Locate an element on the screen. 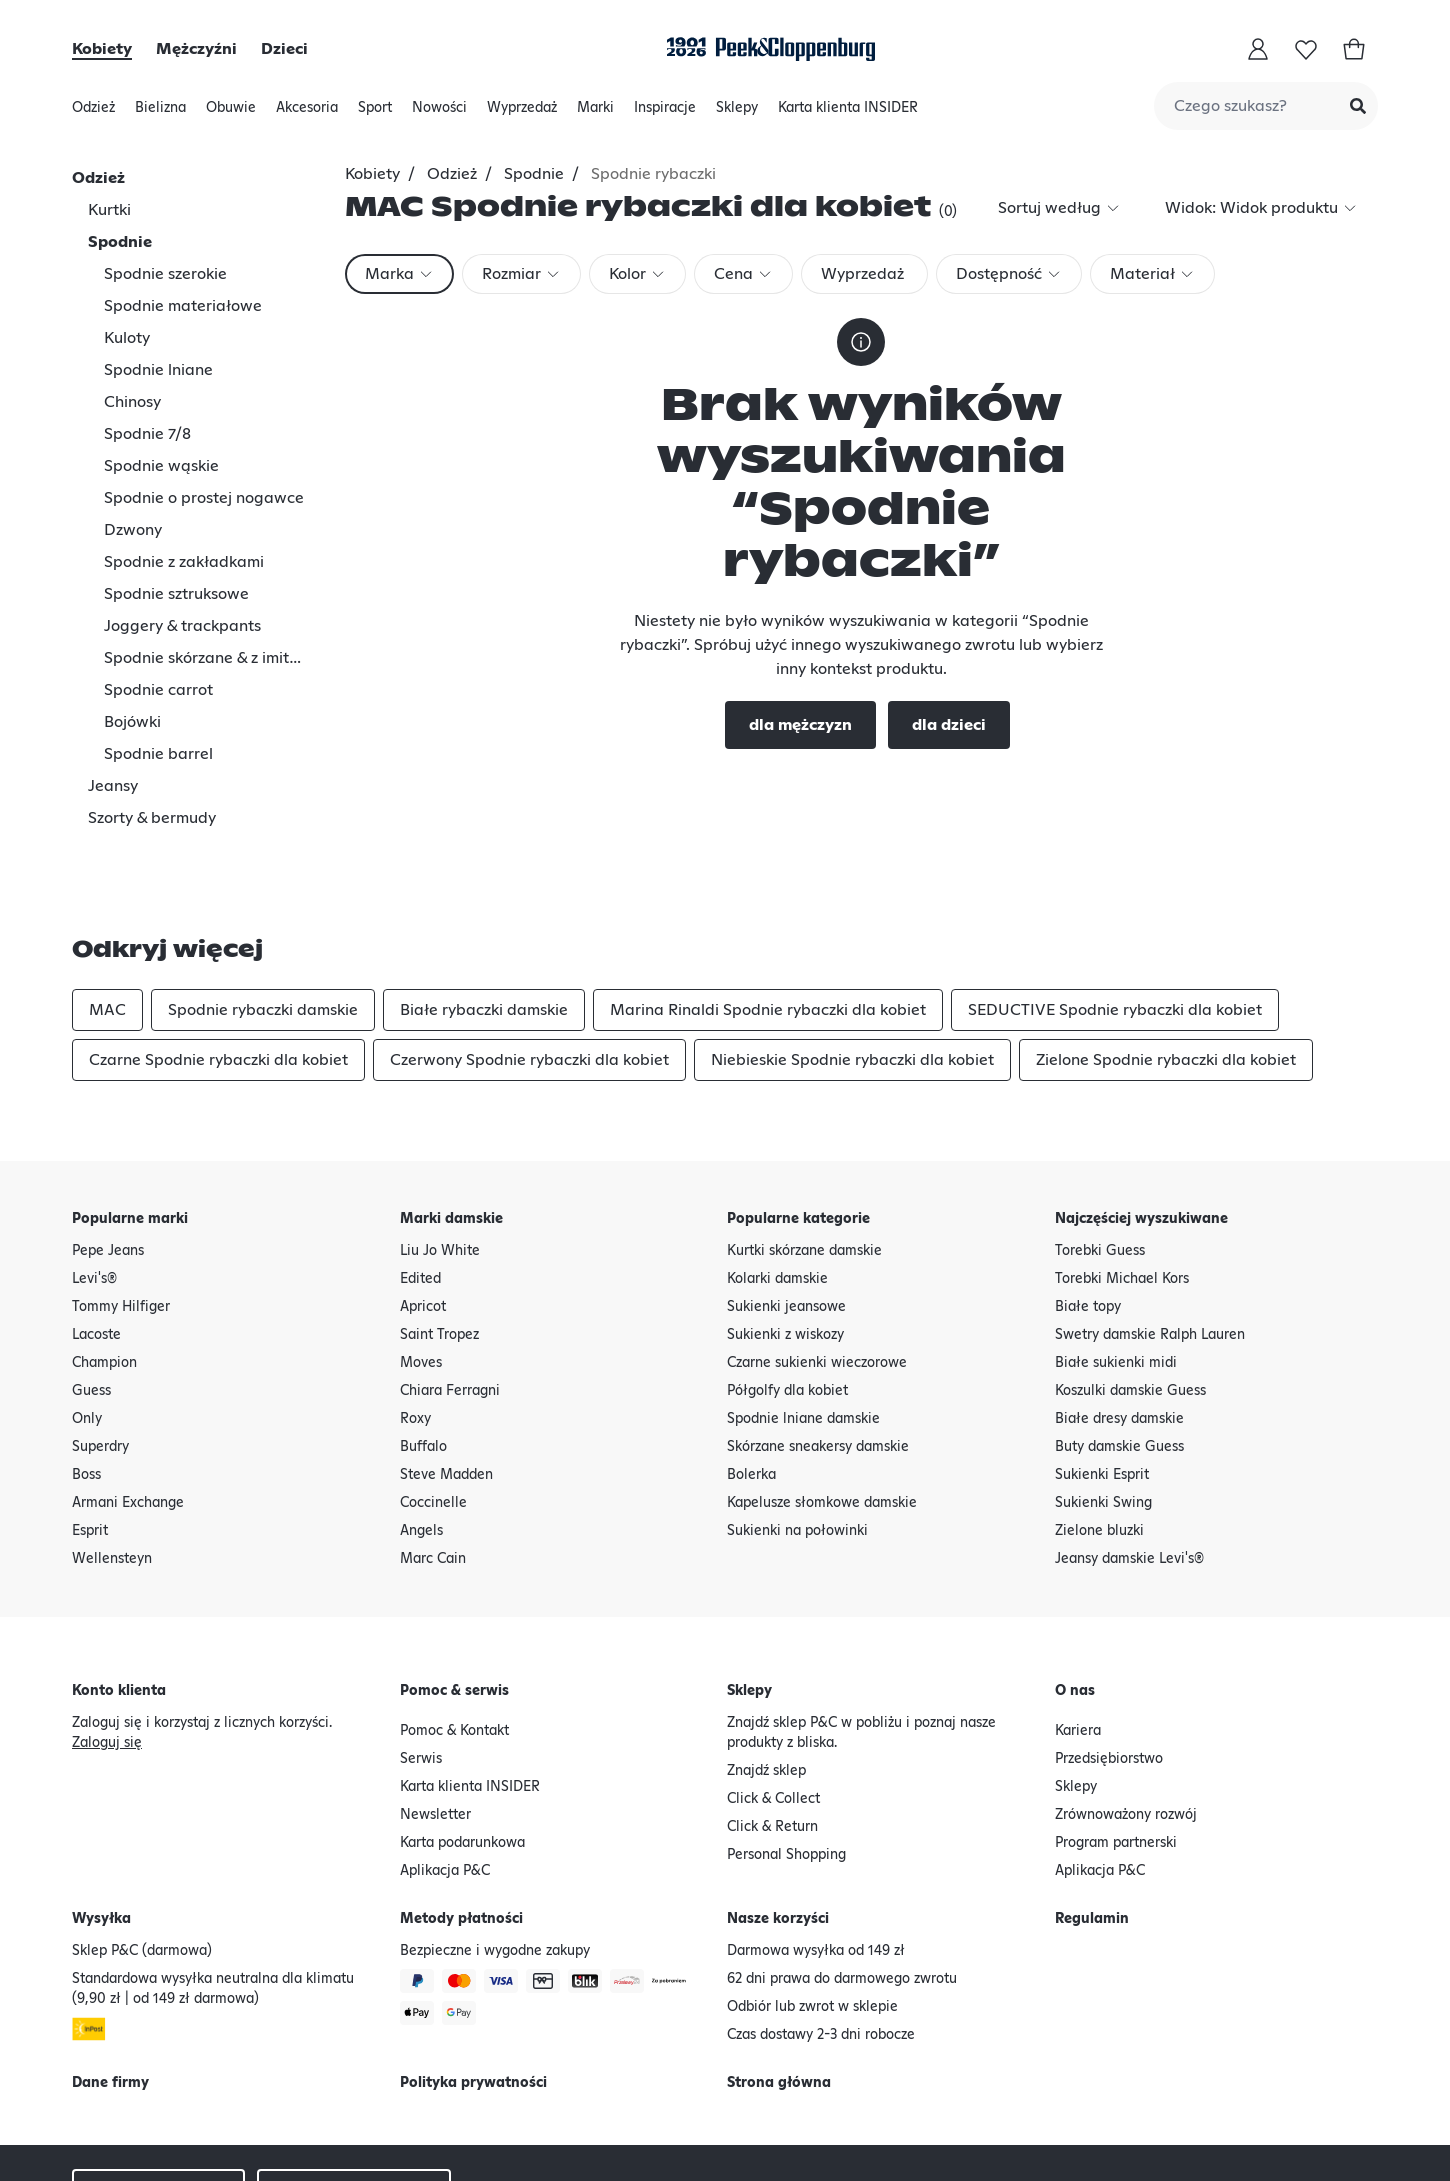 The width and height of the screenshot is (1450, 2181). Champion is located at coordinates (104, 1271).